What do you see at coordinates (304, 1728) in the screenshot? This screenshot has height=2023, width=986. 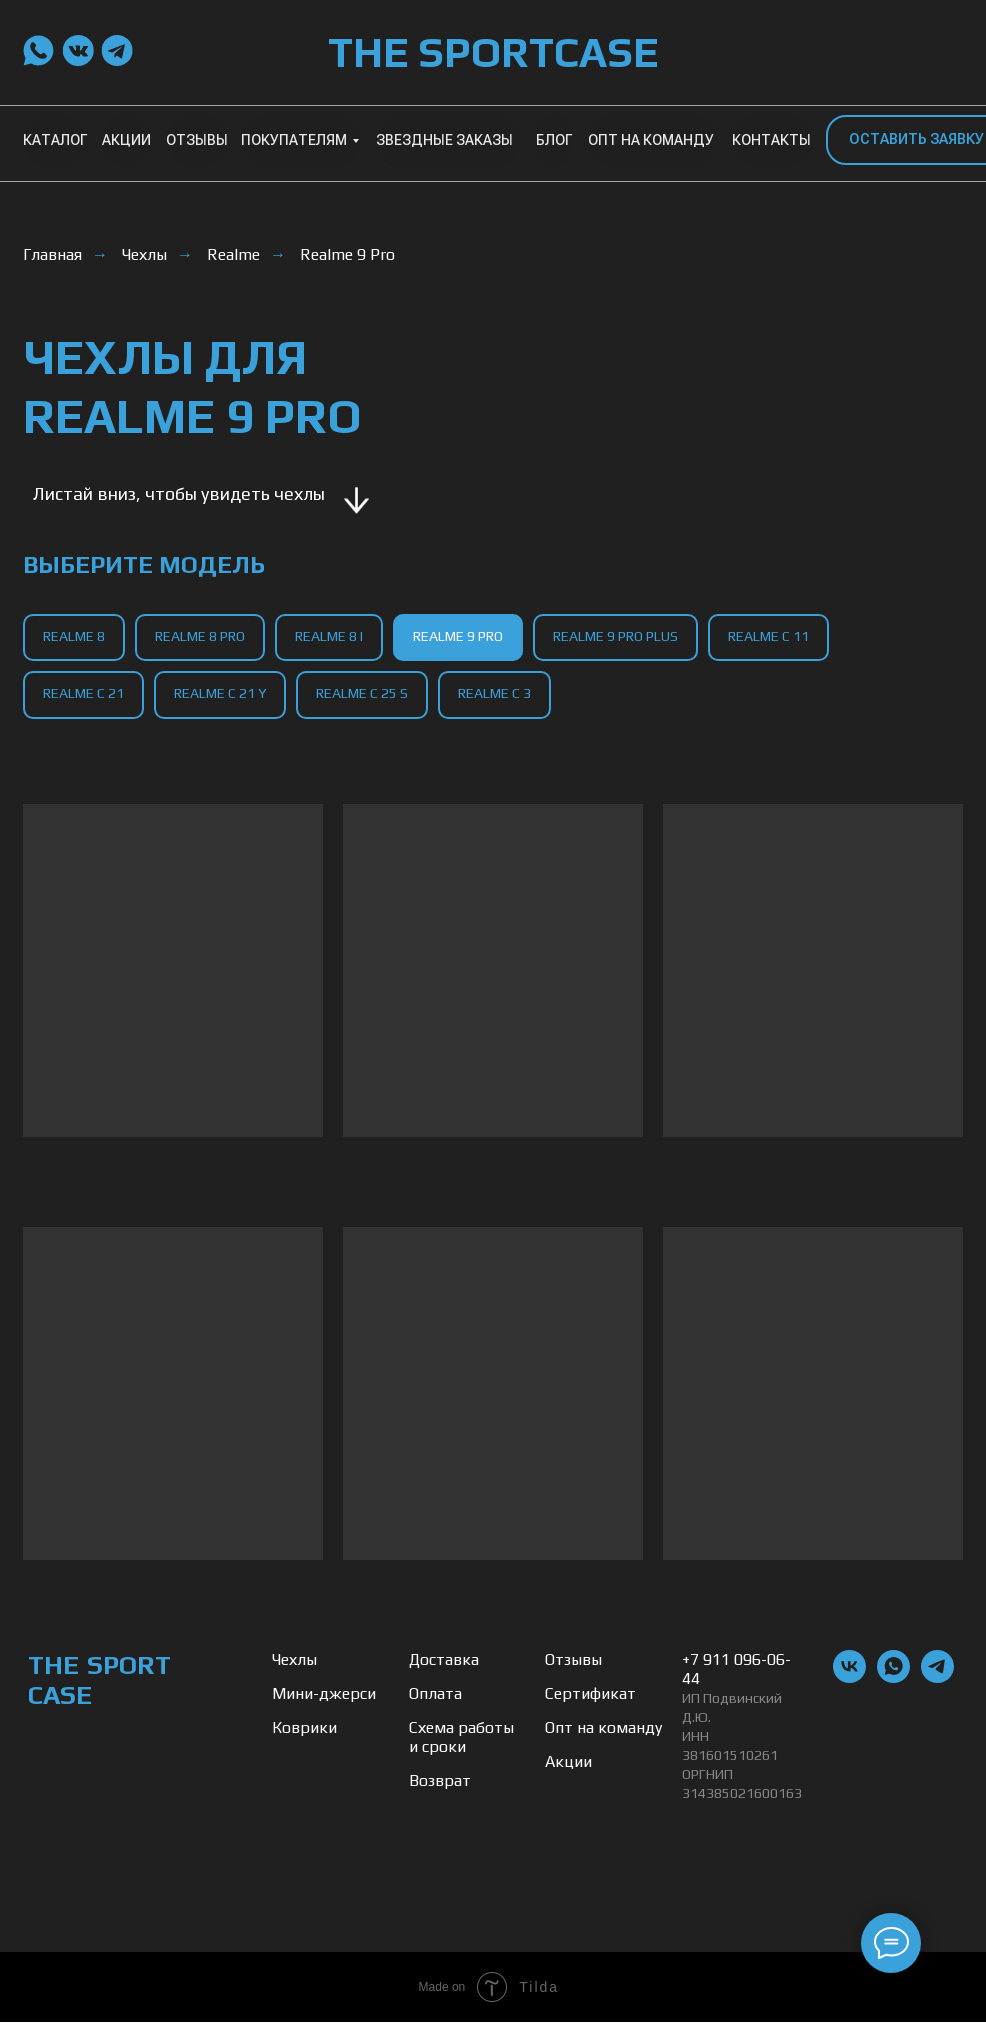 I see `Коврики` at bounding box center [304, 1728].